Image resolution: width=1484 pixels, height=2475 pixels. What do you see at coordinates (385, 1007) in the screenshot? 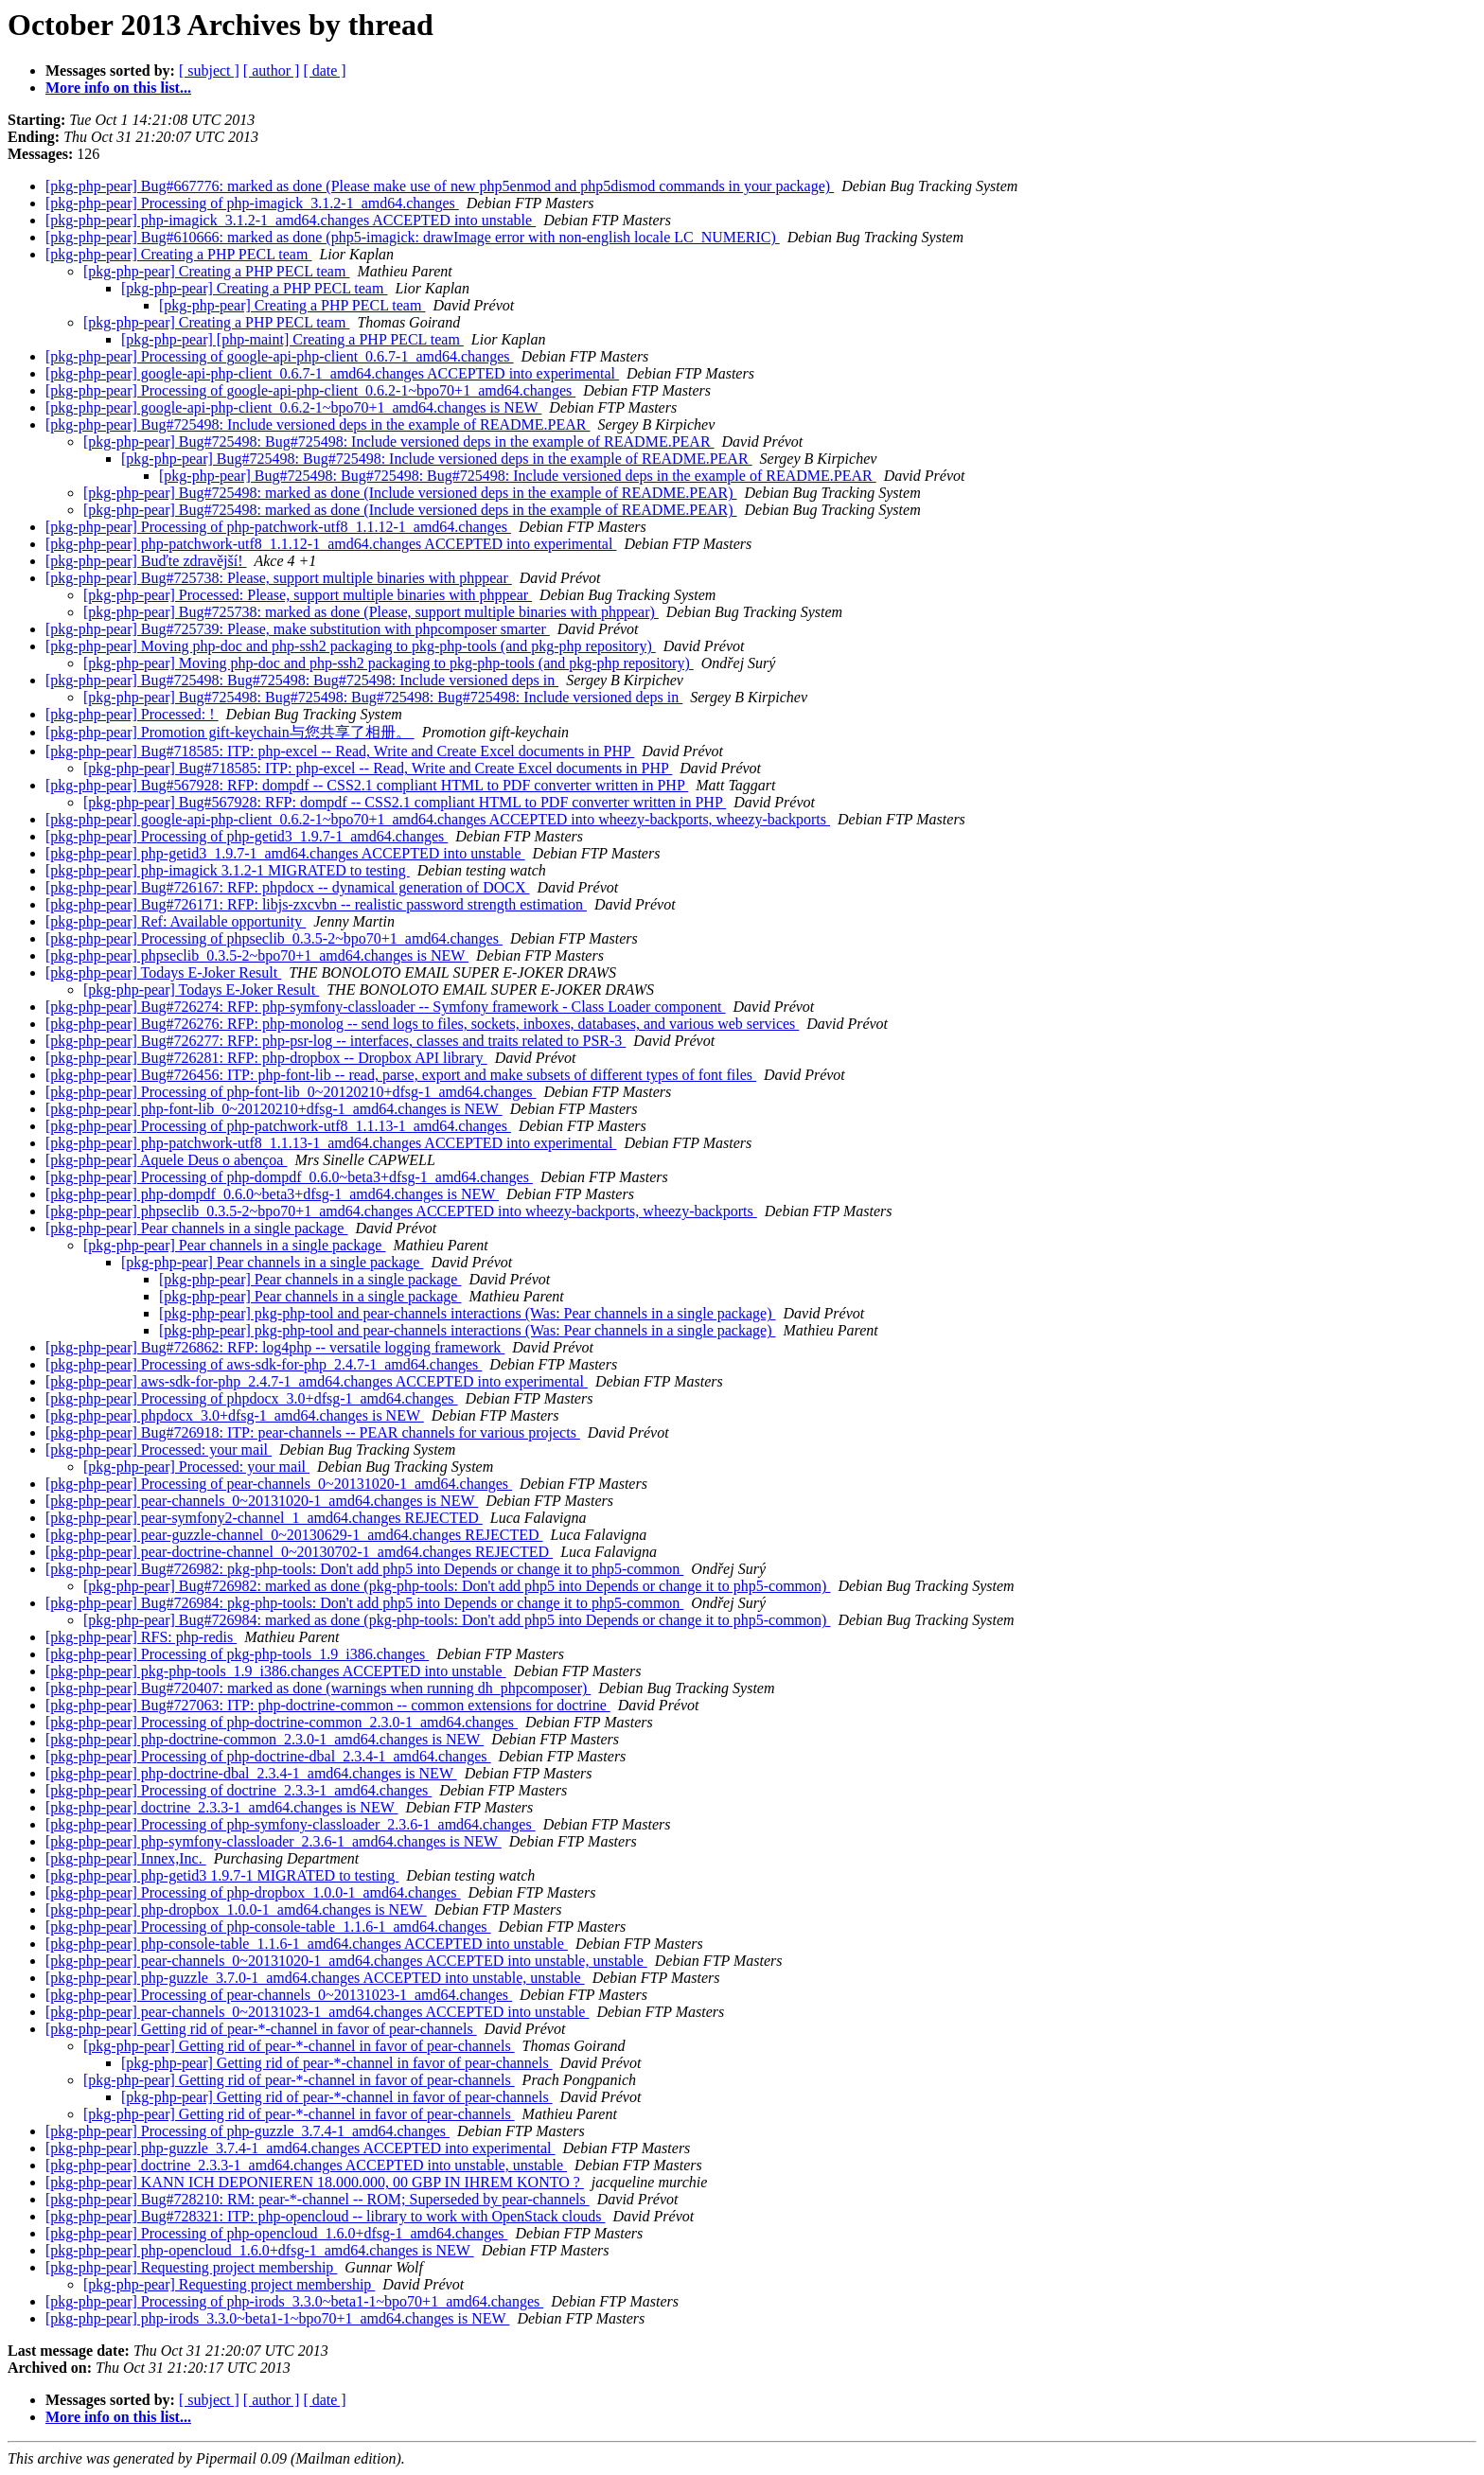
I see `[pkg-php-pear] Bug#726274: RFP: php-symfony-classloader -- Symfony framework - Class Loader component` at bounding box center [385, 1007].